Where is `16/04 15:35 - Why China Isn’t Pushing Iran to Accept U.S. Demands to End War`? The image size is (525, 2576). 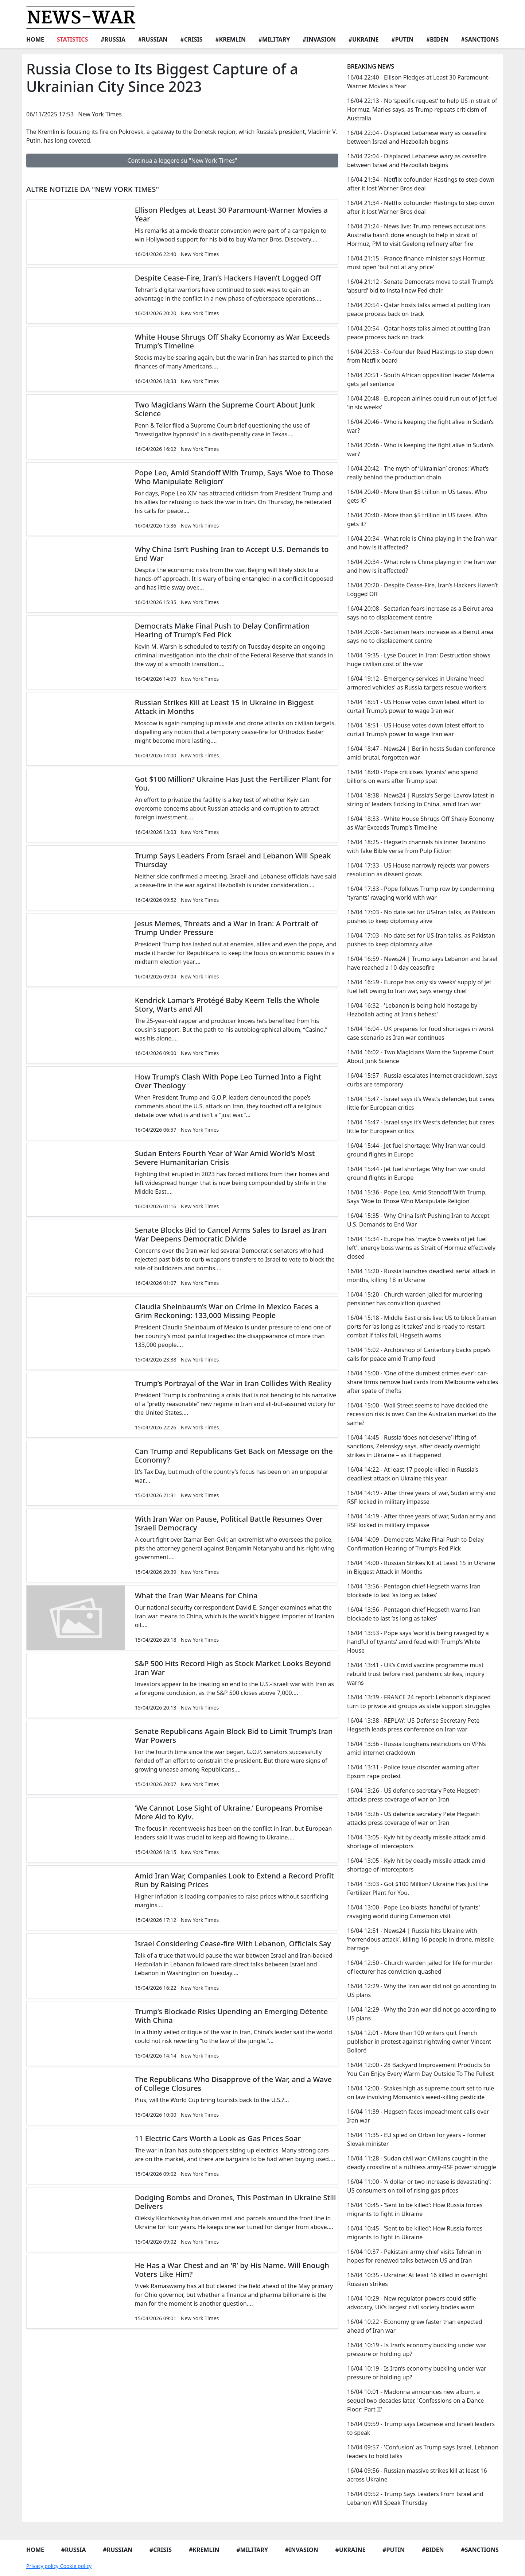
16/04 15:35 - Why China Isn’t Pushing Iran to Accept U.S. Demands to End War is located at coordinates (418, 1220).